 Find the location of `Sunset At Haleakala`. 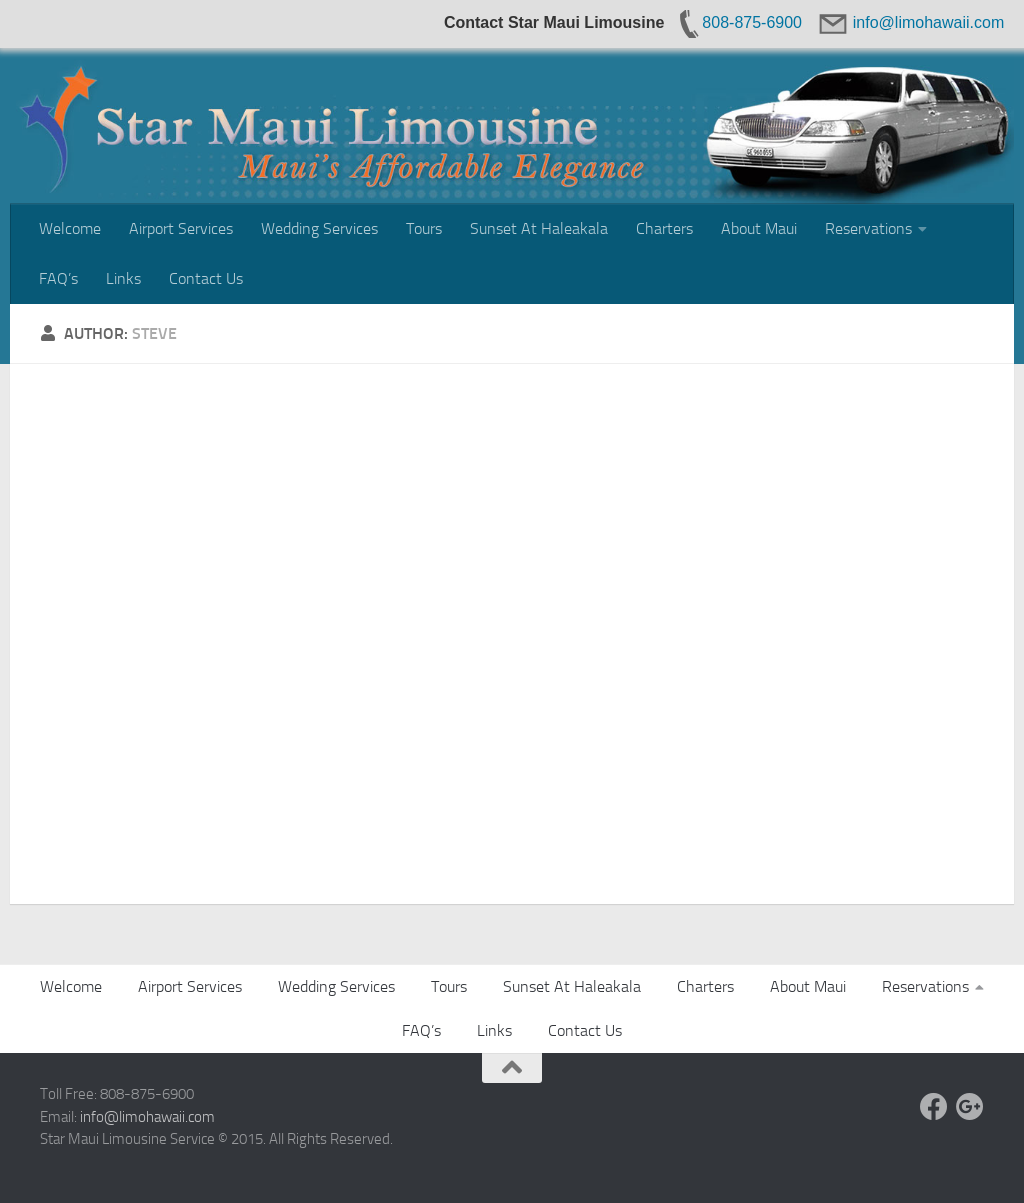

Sunset At Haleakala is located at coordinates (539, 228).